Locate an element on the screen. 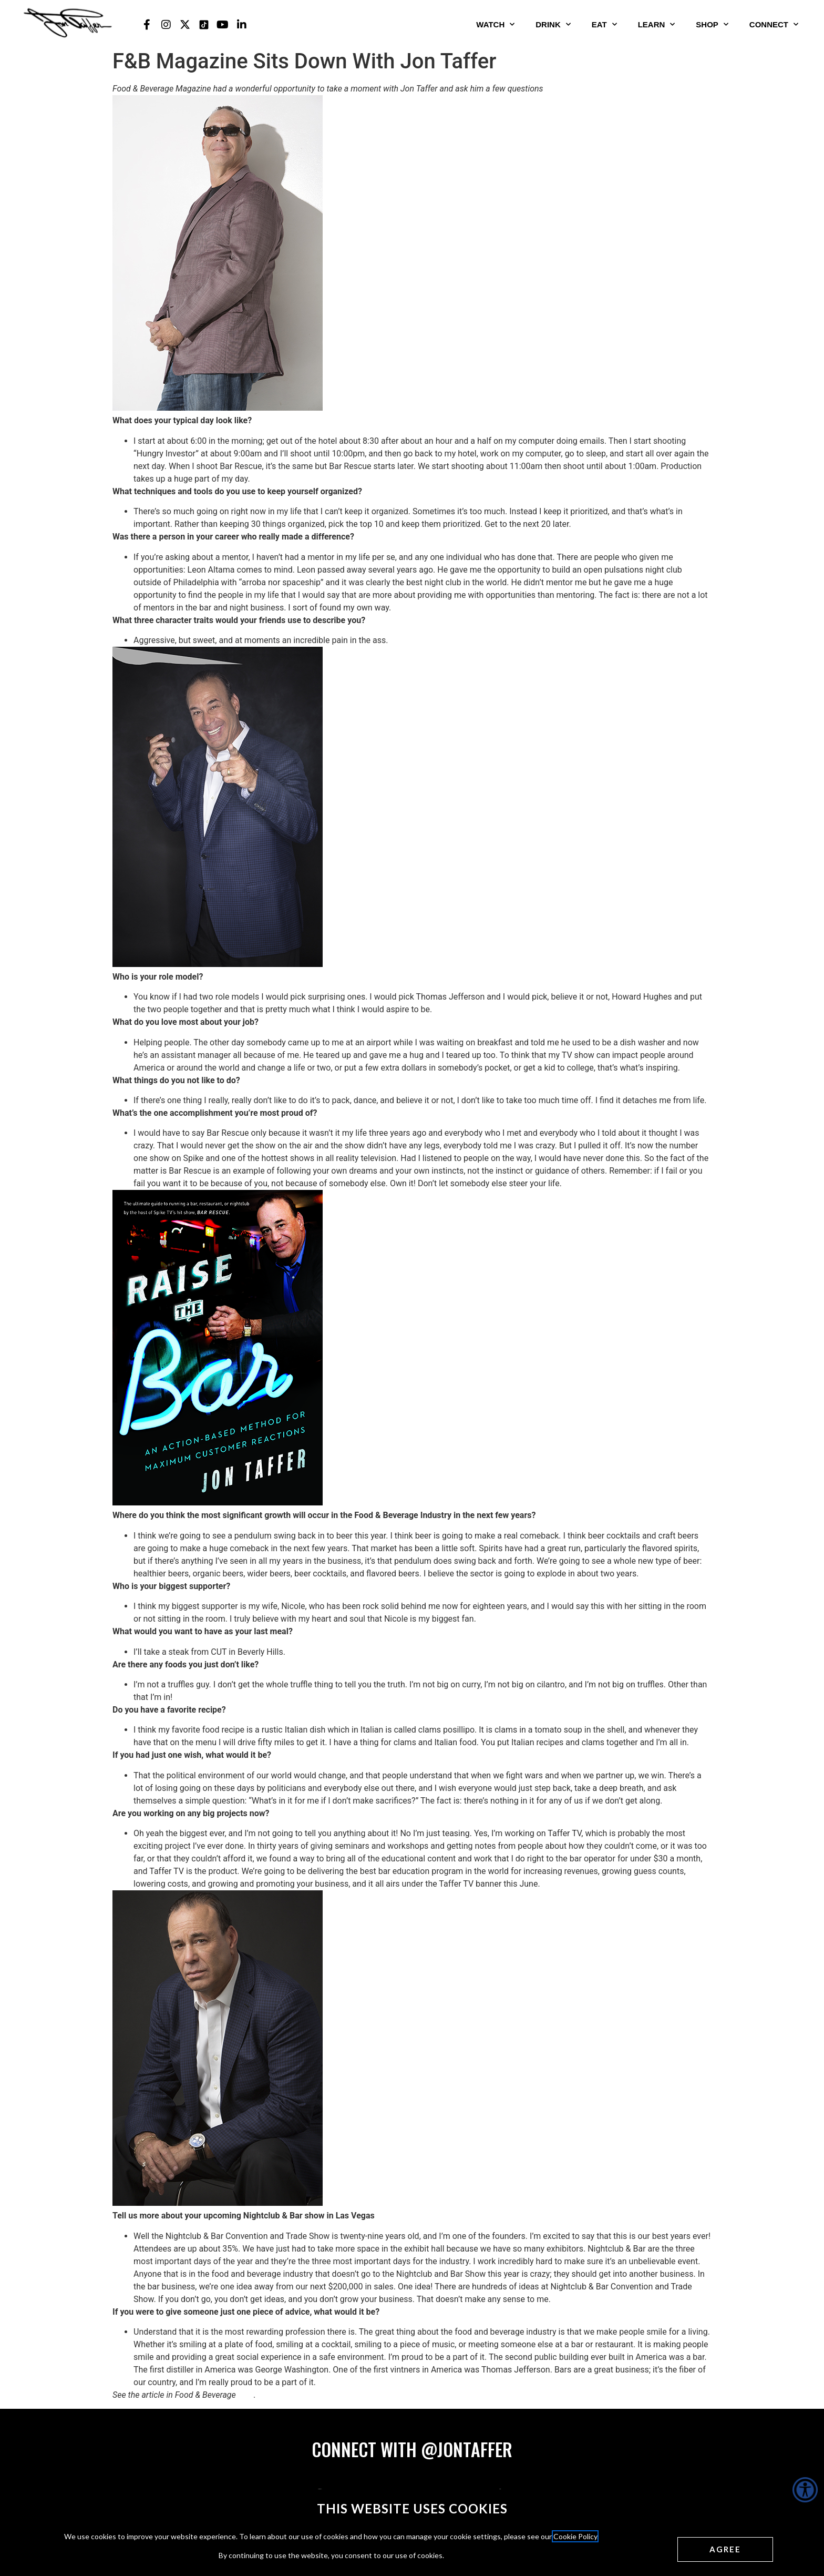 The width and height of the screenshot is (824, 2576). [Jon Taffer X opens in a new tab] is located at coordinates (185, 24).